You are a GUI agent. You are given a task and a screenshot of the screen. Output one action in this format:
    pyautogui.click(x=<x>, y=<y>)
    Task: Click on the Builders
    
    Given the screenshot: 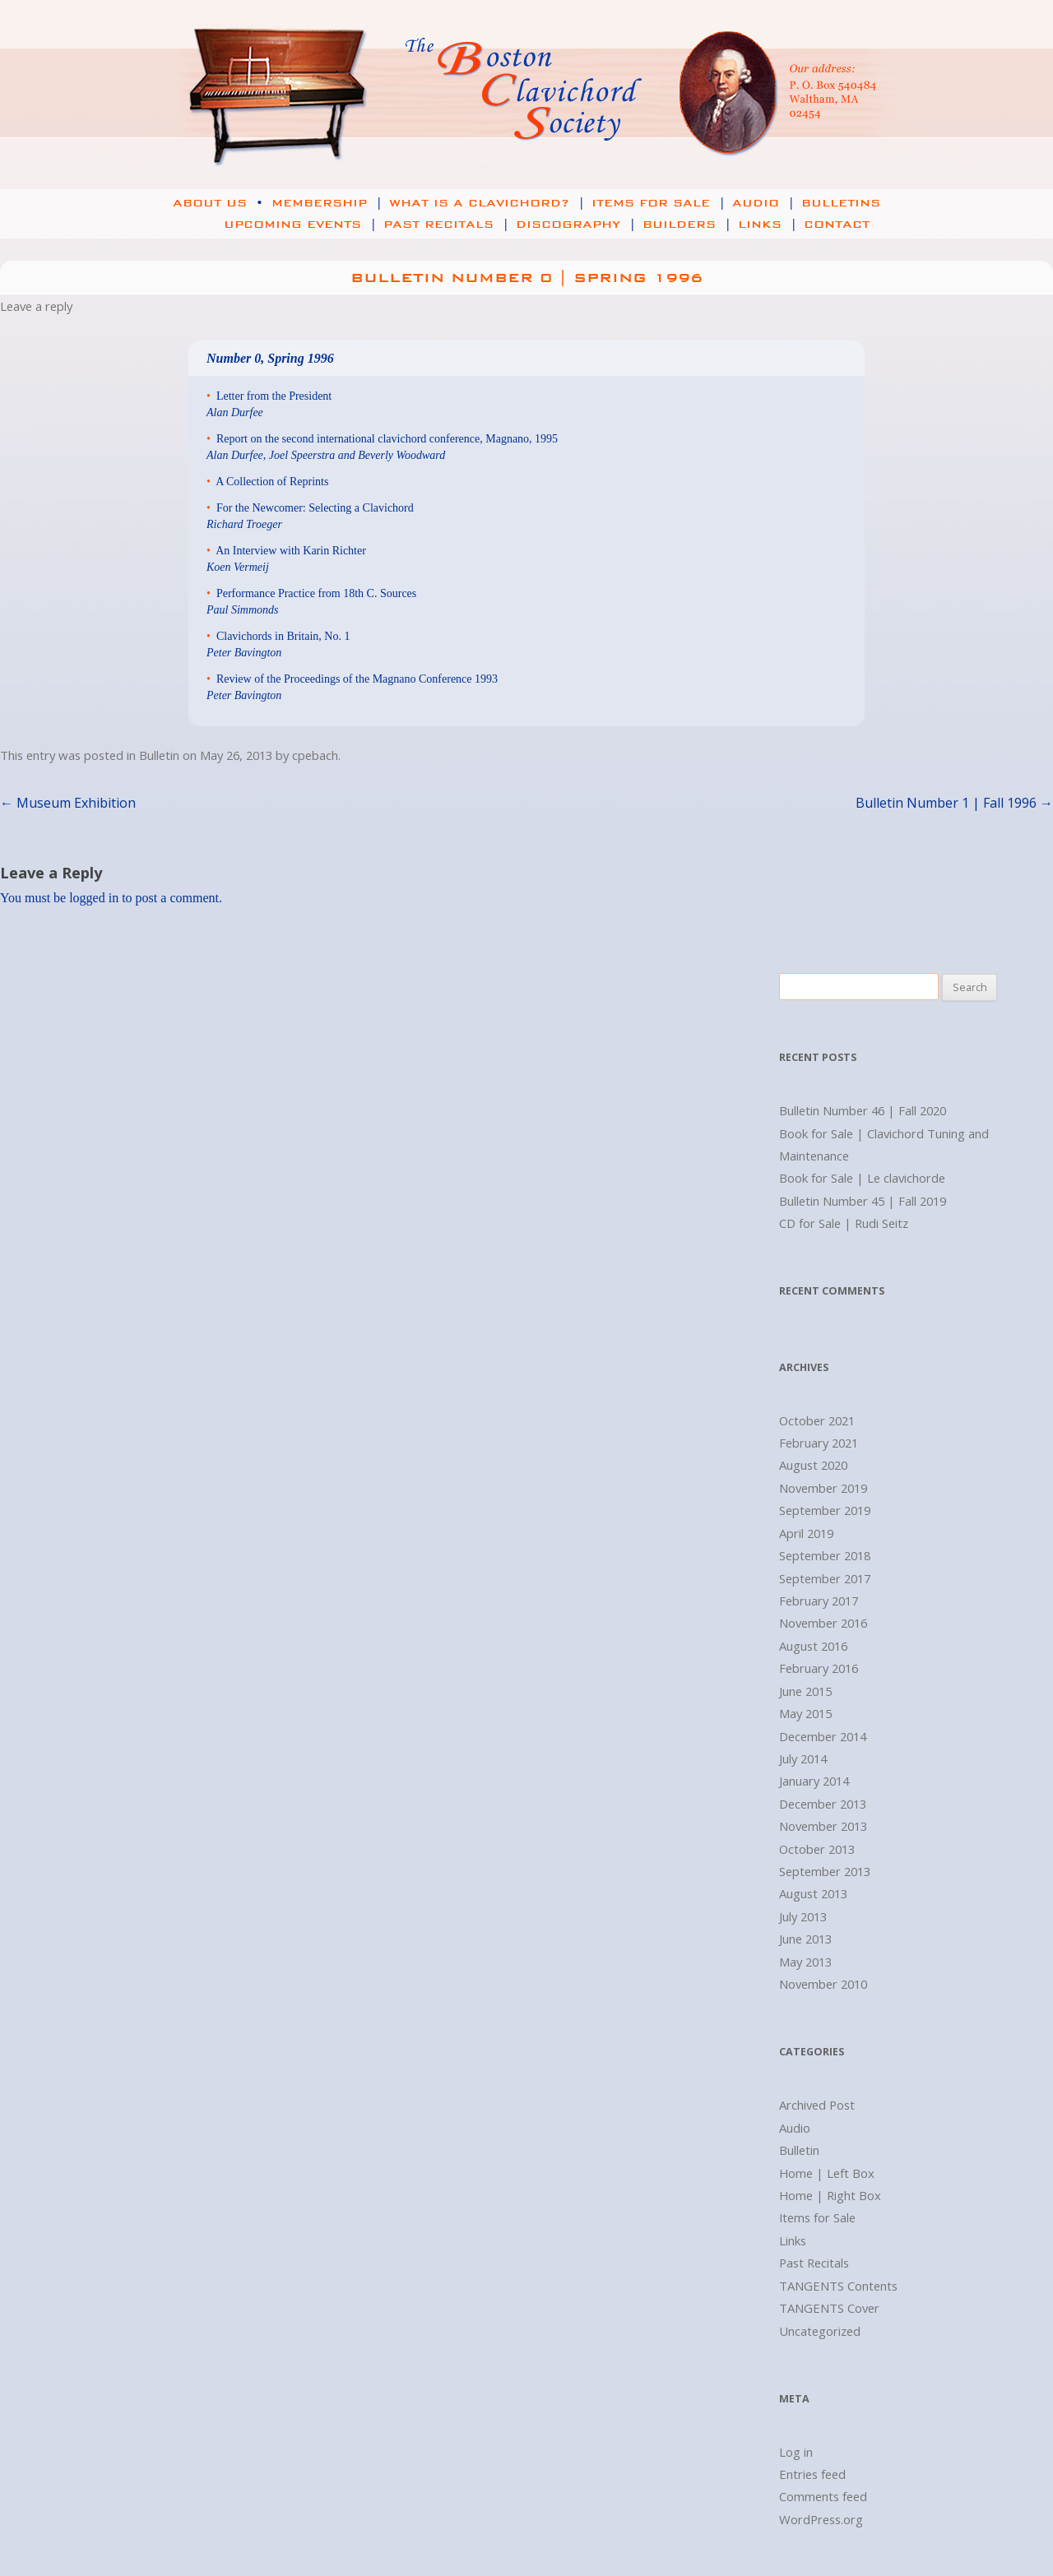 What is the action you would take?
    pyautogui.click(x=688, y=224)
    